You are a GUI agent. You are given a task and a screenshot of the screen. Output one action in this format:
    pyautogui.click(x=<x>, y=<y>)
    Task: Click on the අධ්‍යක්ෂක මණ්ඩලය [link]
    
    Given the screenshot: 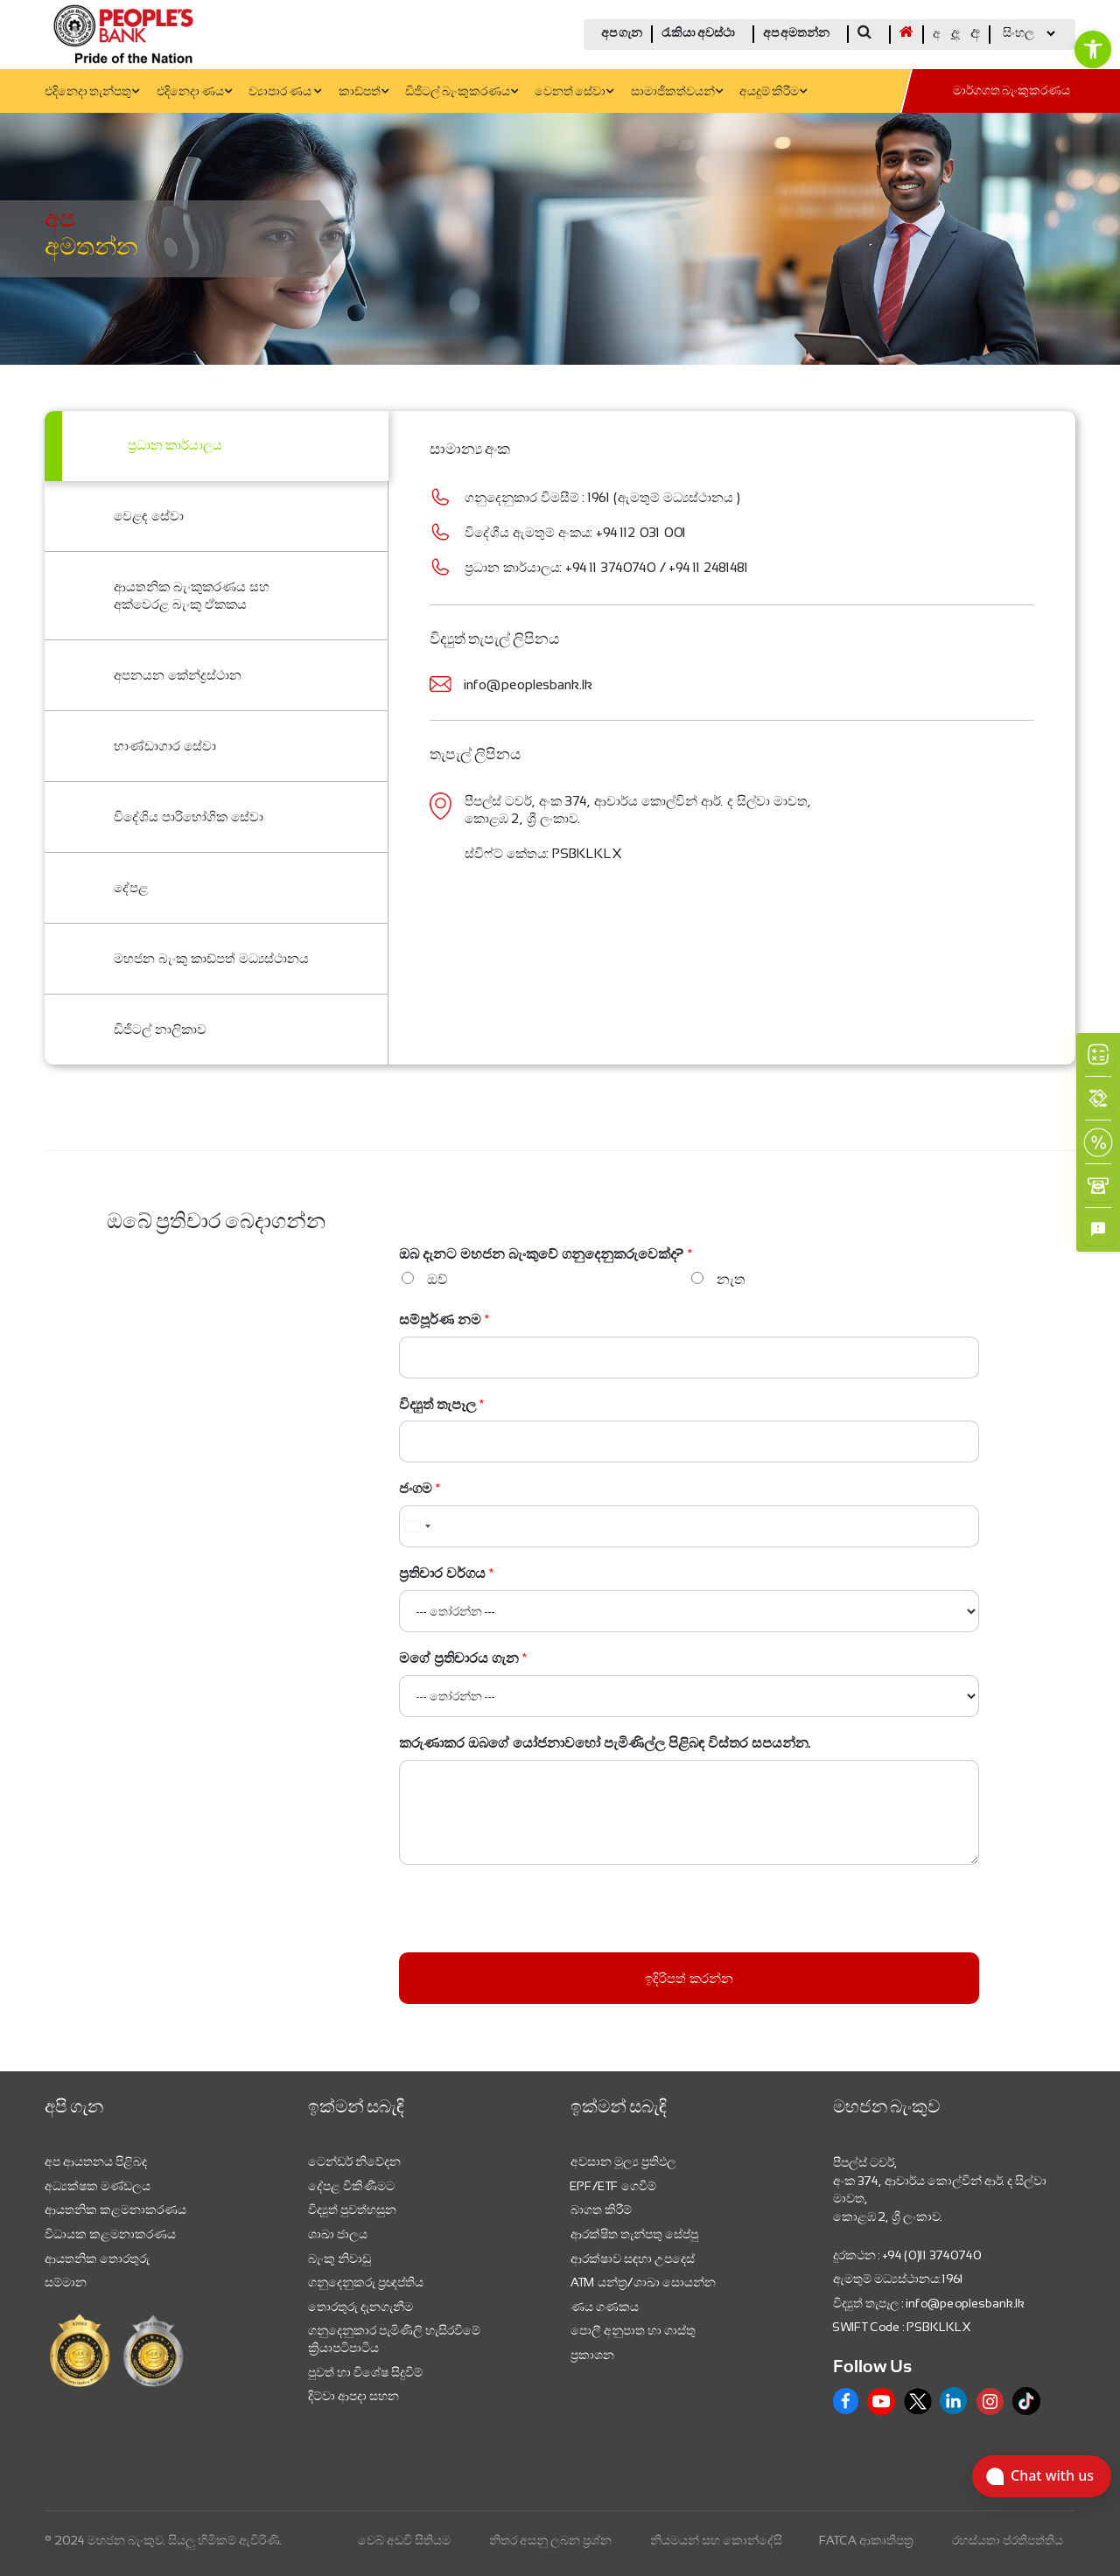 What is the action you would take?
    pyautogui.click(x=97, y=2186)
    